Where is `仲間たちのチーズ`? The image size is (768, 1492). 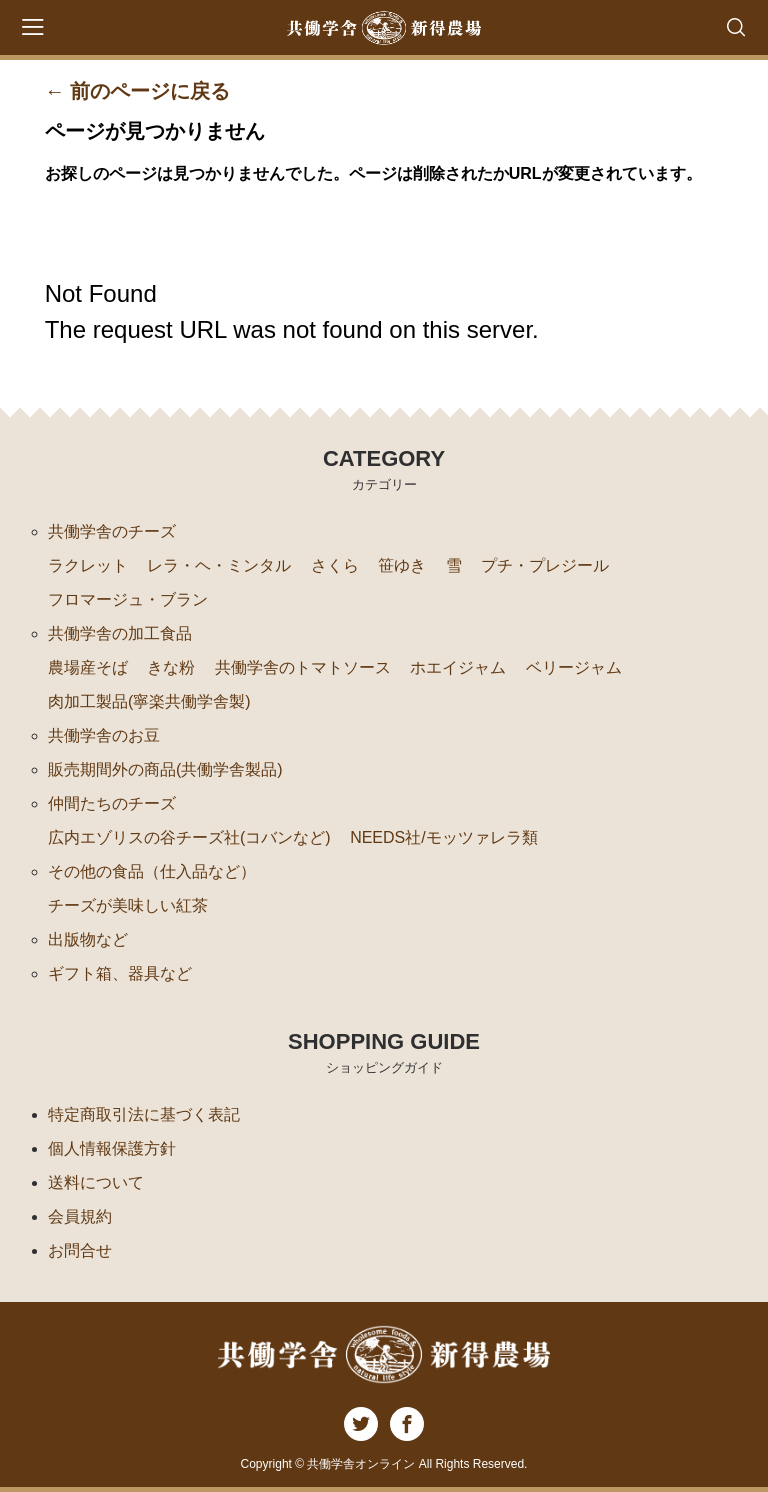
仲間たちのチーズ is located at coordinates (112, 803).